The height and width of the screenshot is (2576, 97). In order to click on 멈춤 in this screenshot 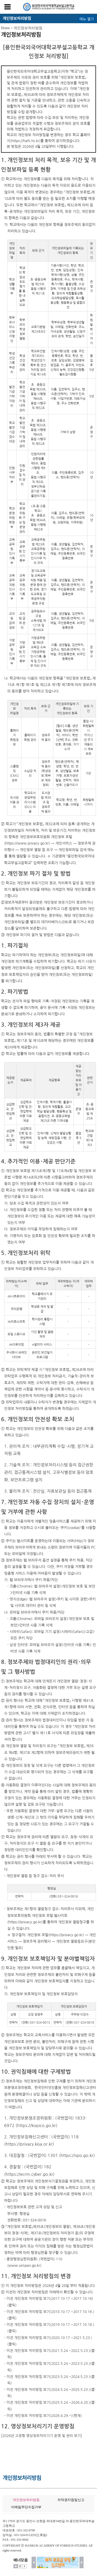, I will do `click(20, 2566)`.